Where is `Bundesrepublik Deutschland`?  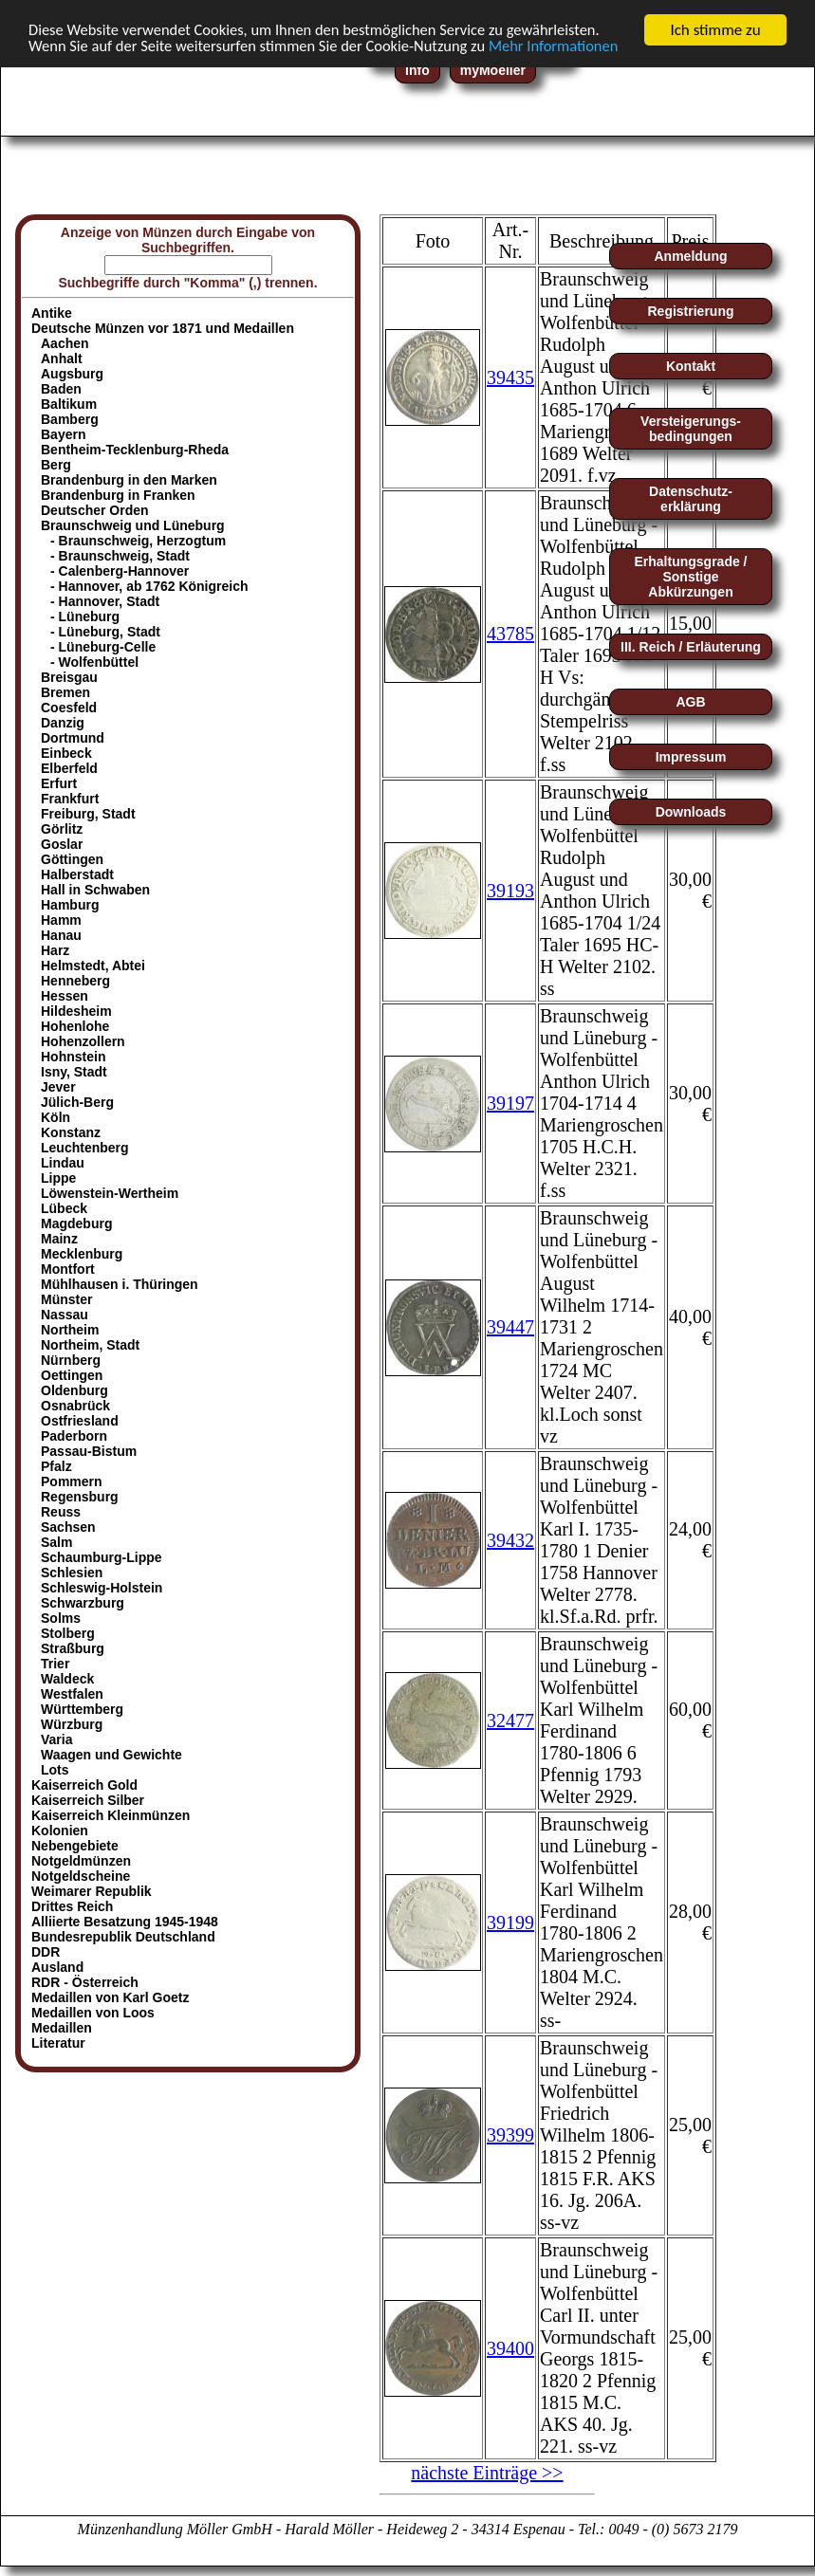 Bundesrepublik Deutschland is located at coordinates (123, 1936).